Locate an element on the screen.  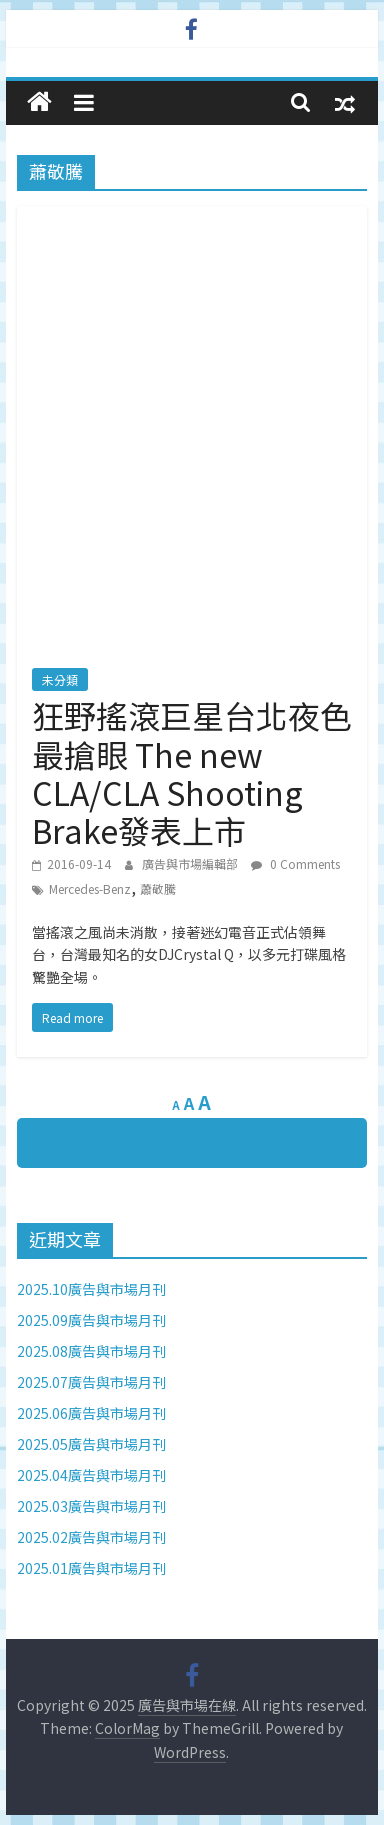
蕭敬騰 is located at coordinates (158, 888).